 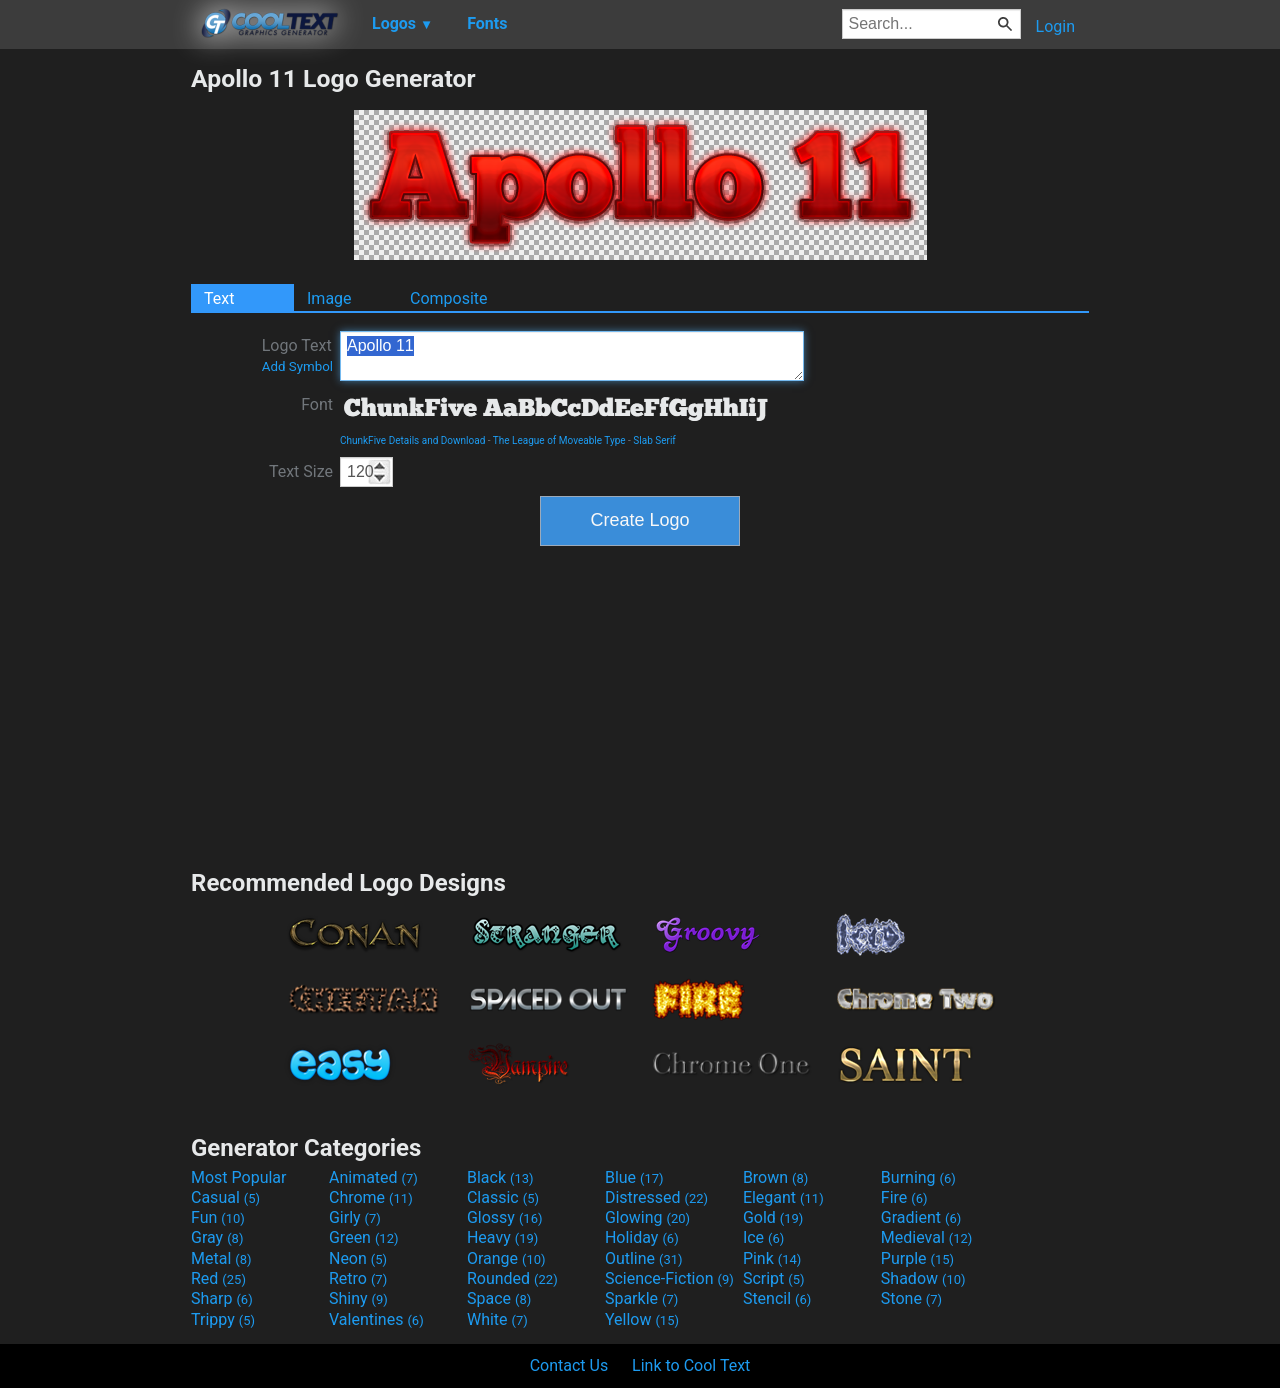 I want to click on Outline, so click(x=644, y=1258).